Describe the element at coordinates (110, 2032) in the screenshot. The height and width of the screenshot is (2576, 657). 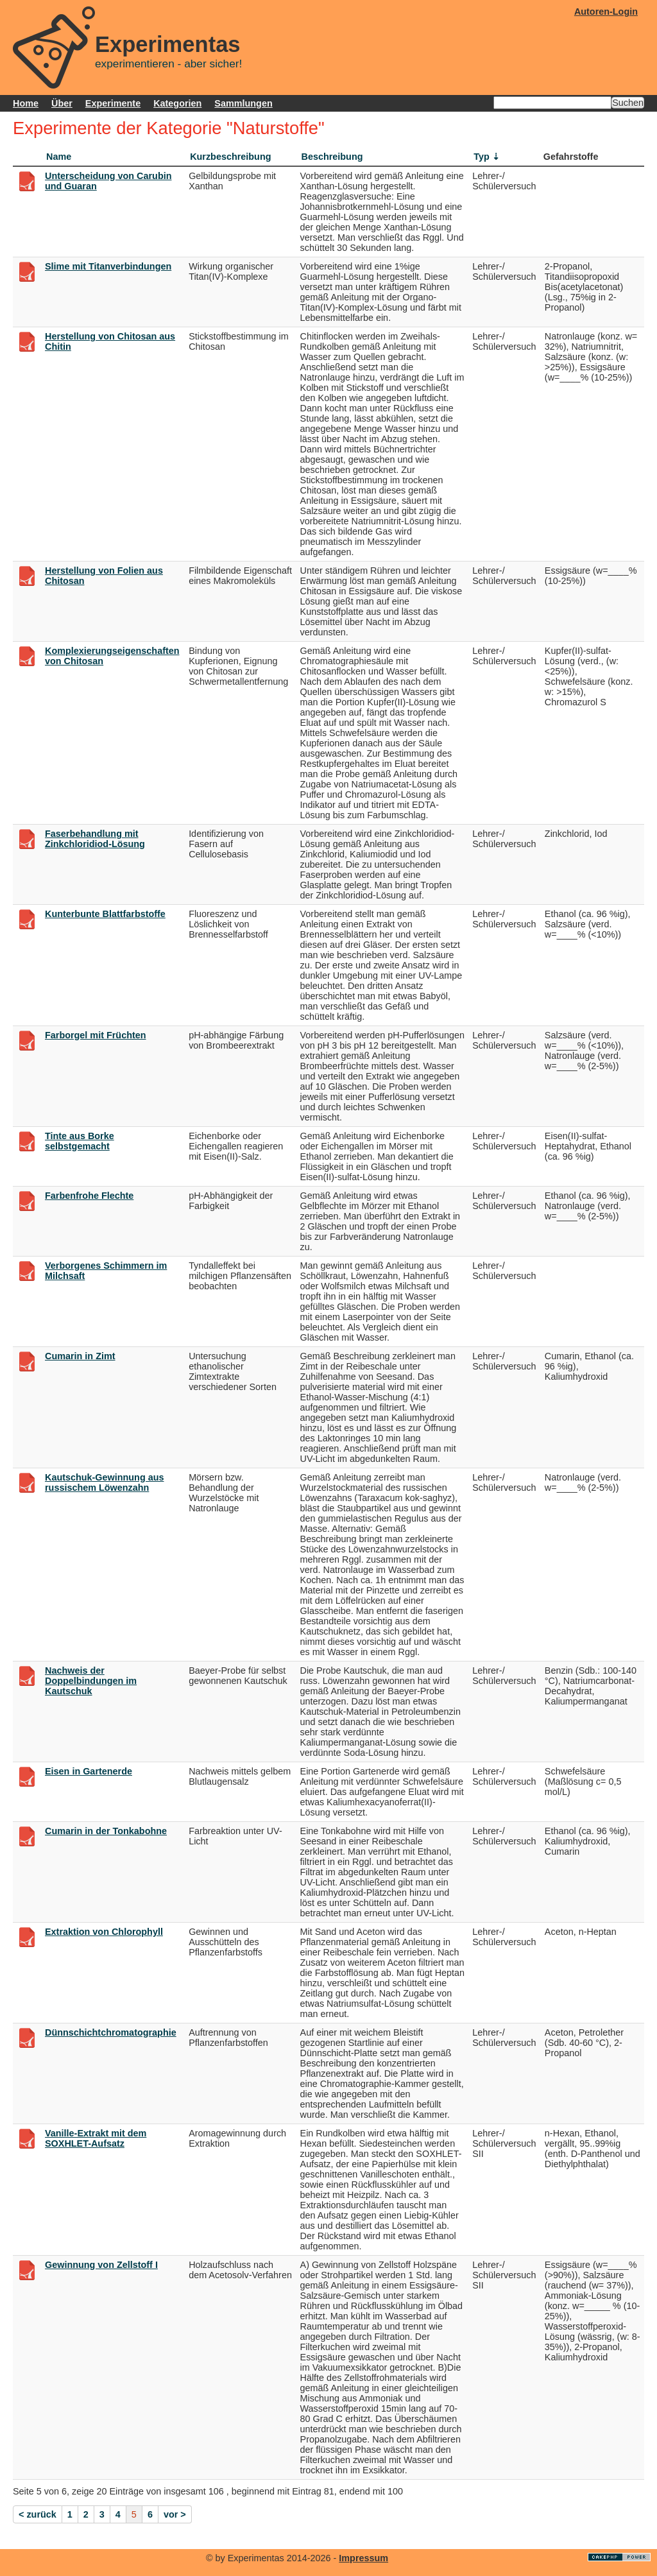
I see `Dünnschichtchromatographie` at that location.